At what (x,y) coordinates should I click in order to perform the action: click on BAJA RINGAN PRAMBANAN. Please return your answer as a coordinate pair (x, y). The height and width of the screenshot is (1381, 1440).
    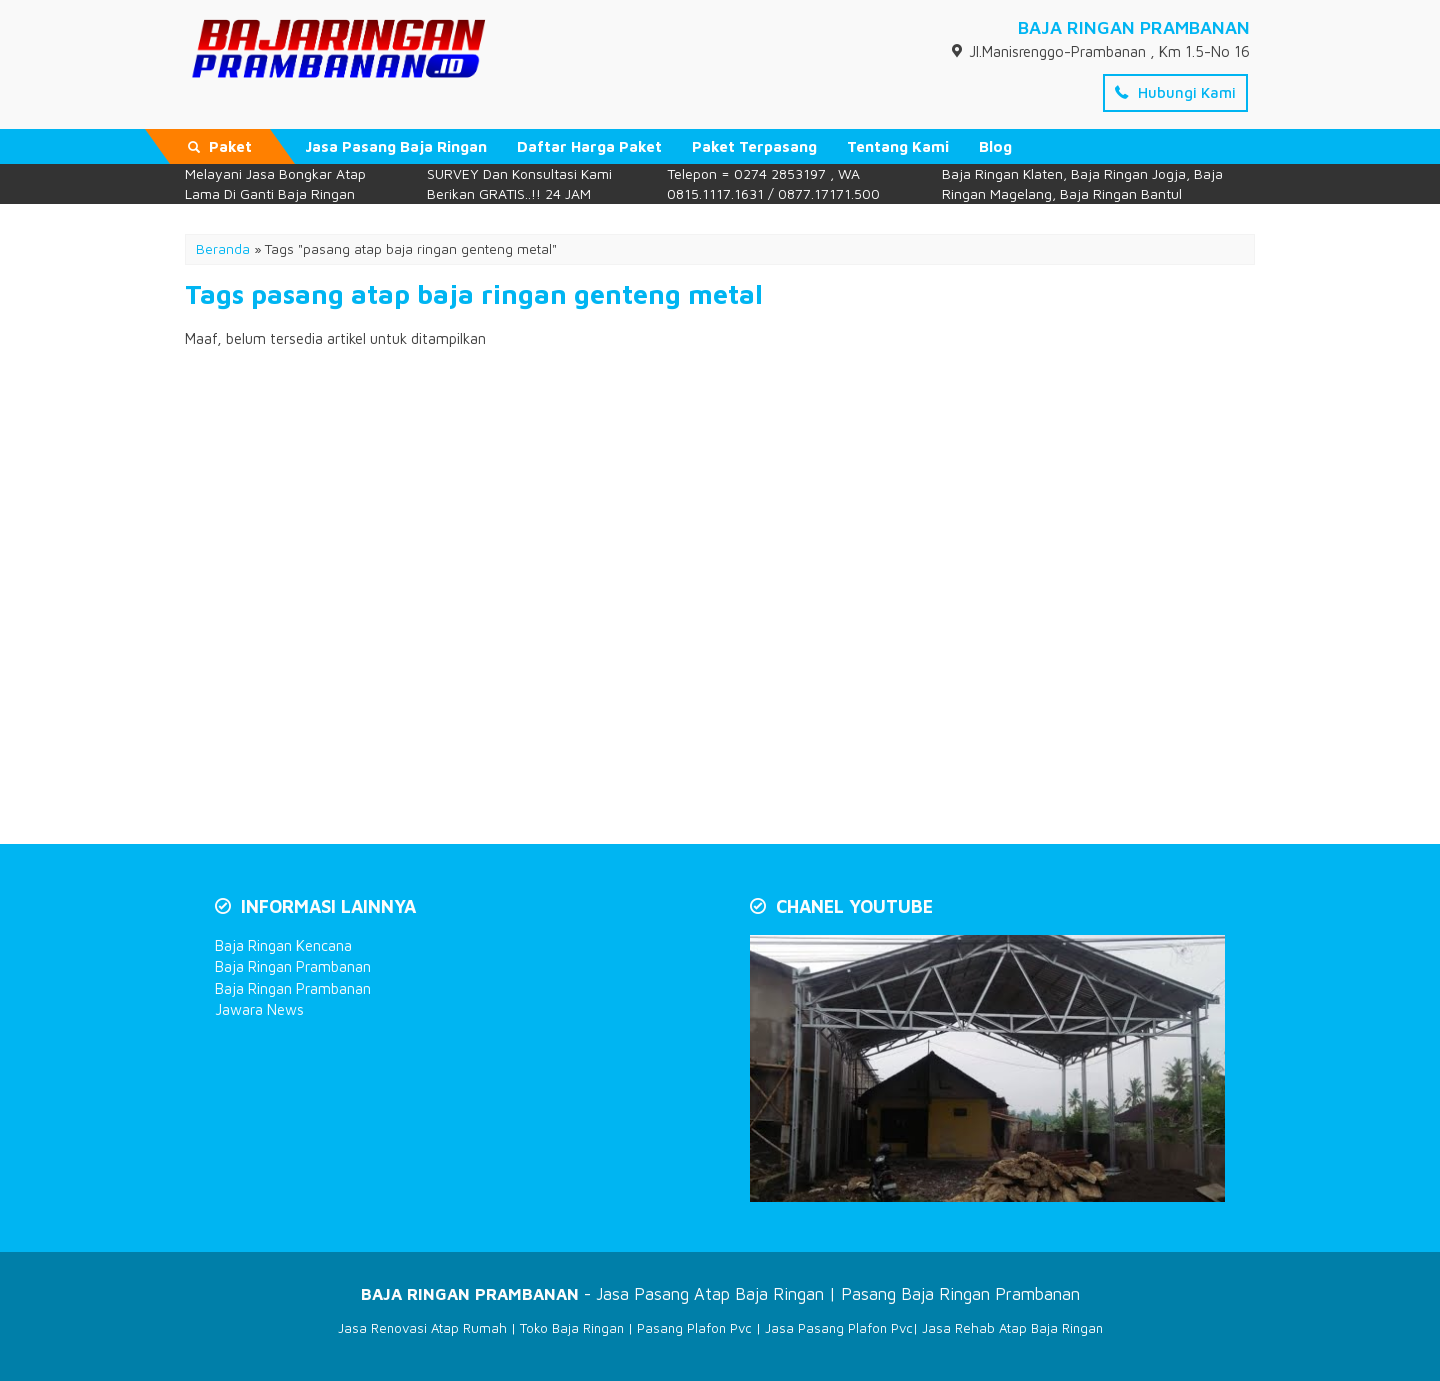
    Looking at the image, I should click on (1134, 27).